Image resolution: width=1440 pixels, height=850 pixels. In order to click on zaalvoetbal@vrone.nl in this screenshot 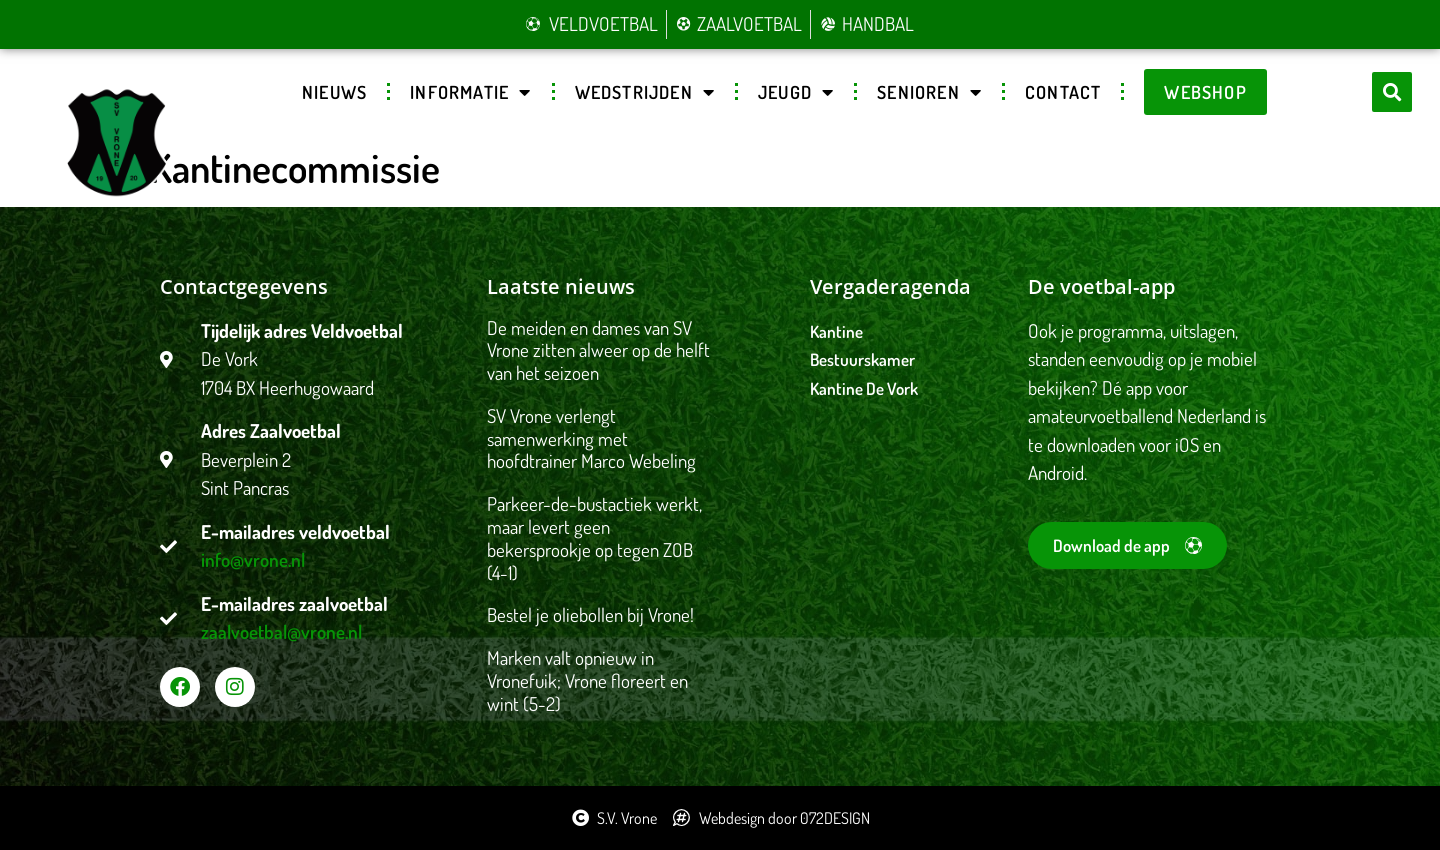, I will do `click(281, 631)`.